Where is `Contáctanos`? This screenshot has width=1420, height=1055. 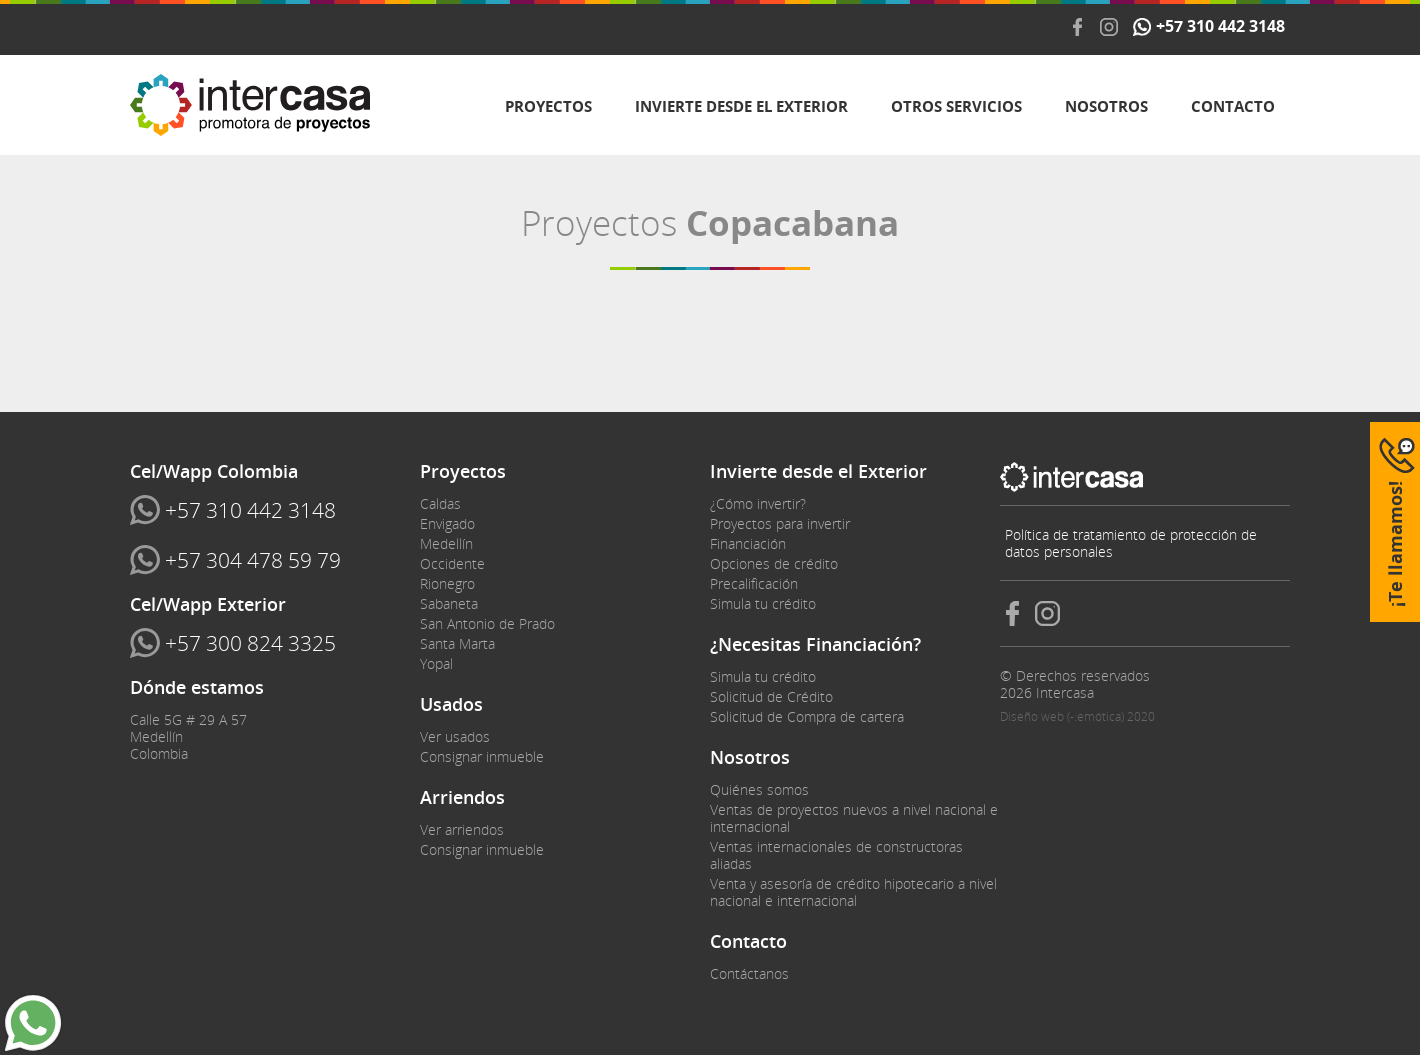
Contáctanos is located at coordinates (749, 973).